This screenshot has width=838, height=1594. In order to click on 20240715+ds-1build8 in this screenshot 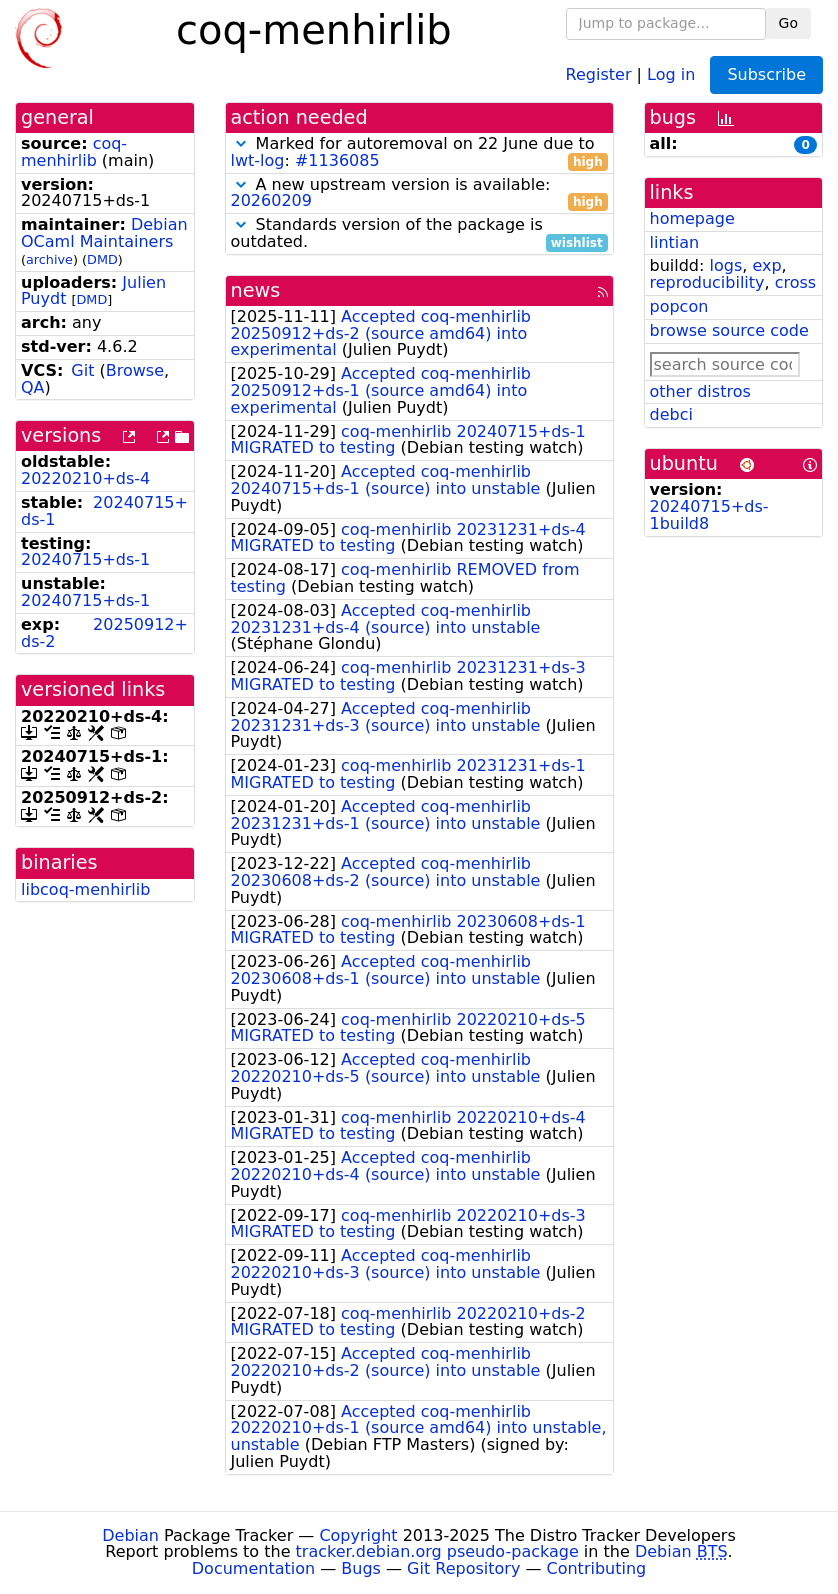, I will do `click(709, 515)`.